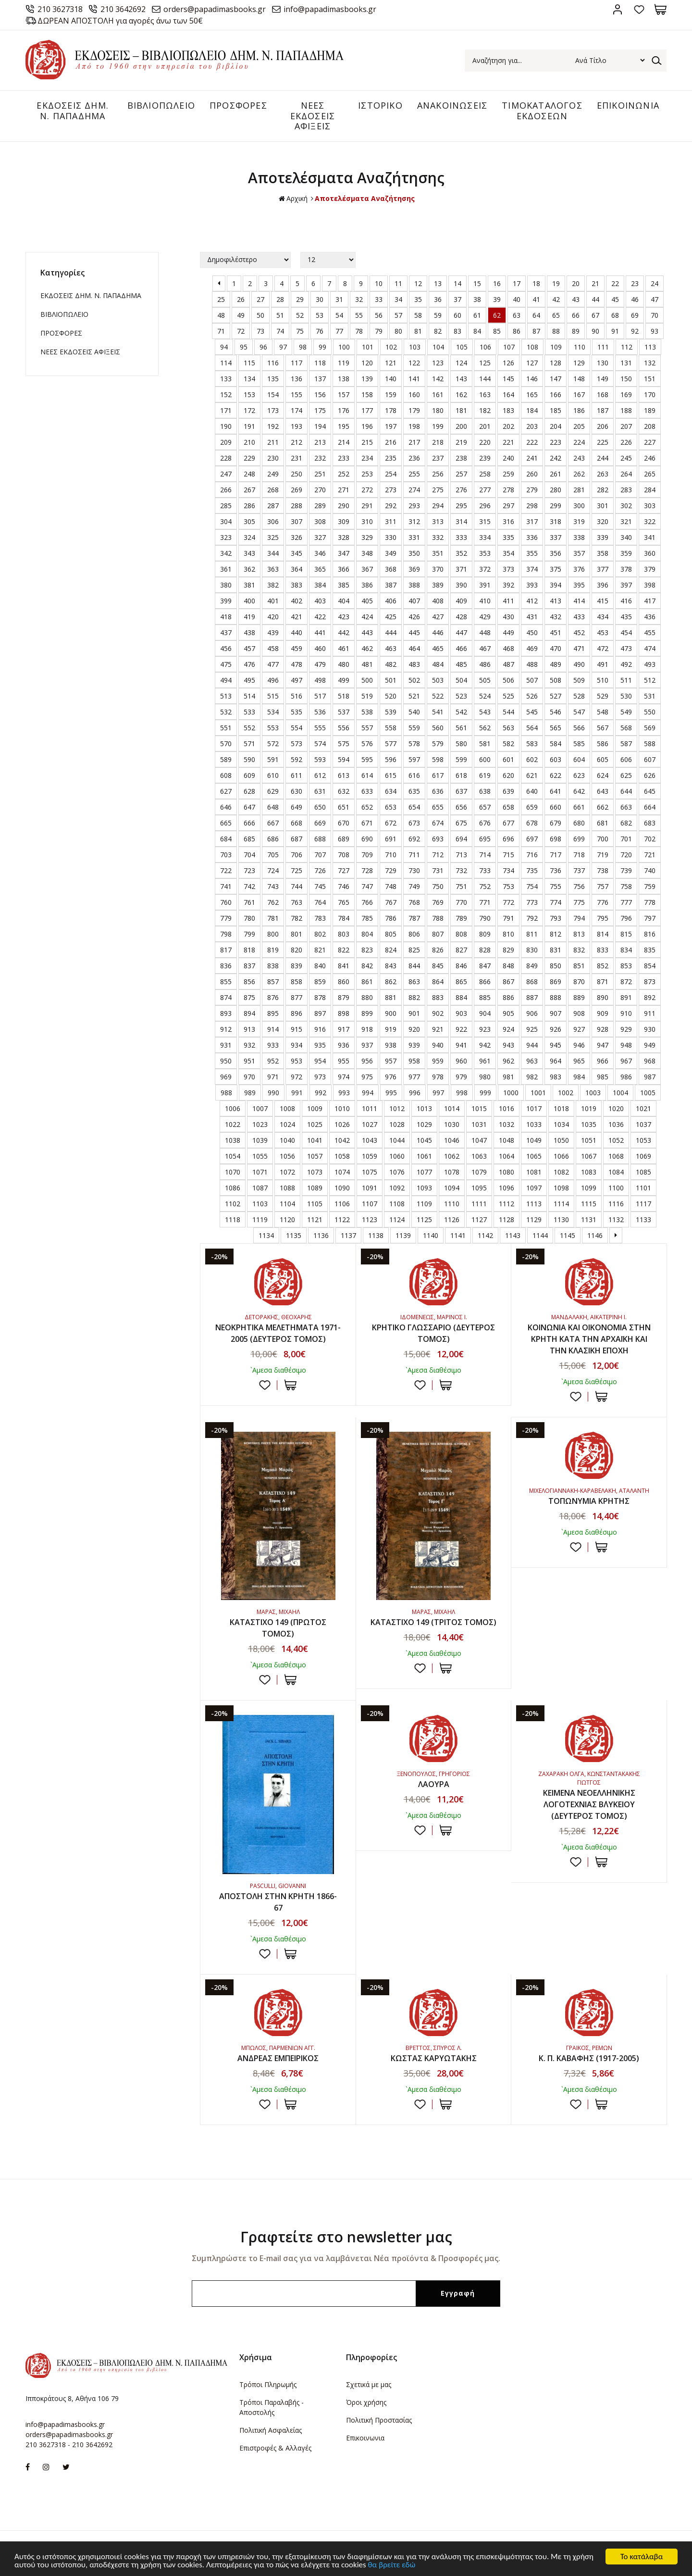 The height and width of the screenshot is (2576, 692). What do you see at coordinates (414, 394) in the screenshot?
I see `160` at bounding box center [414, 394].